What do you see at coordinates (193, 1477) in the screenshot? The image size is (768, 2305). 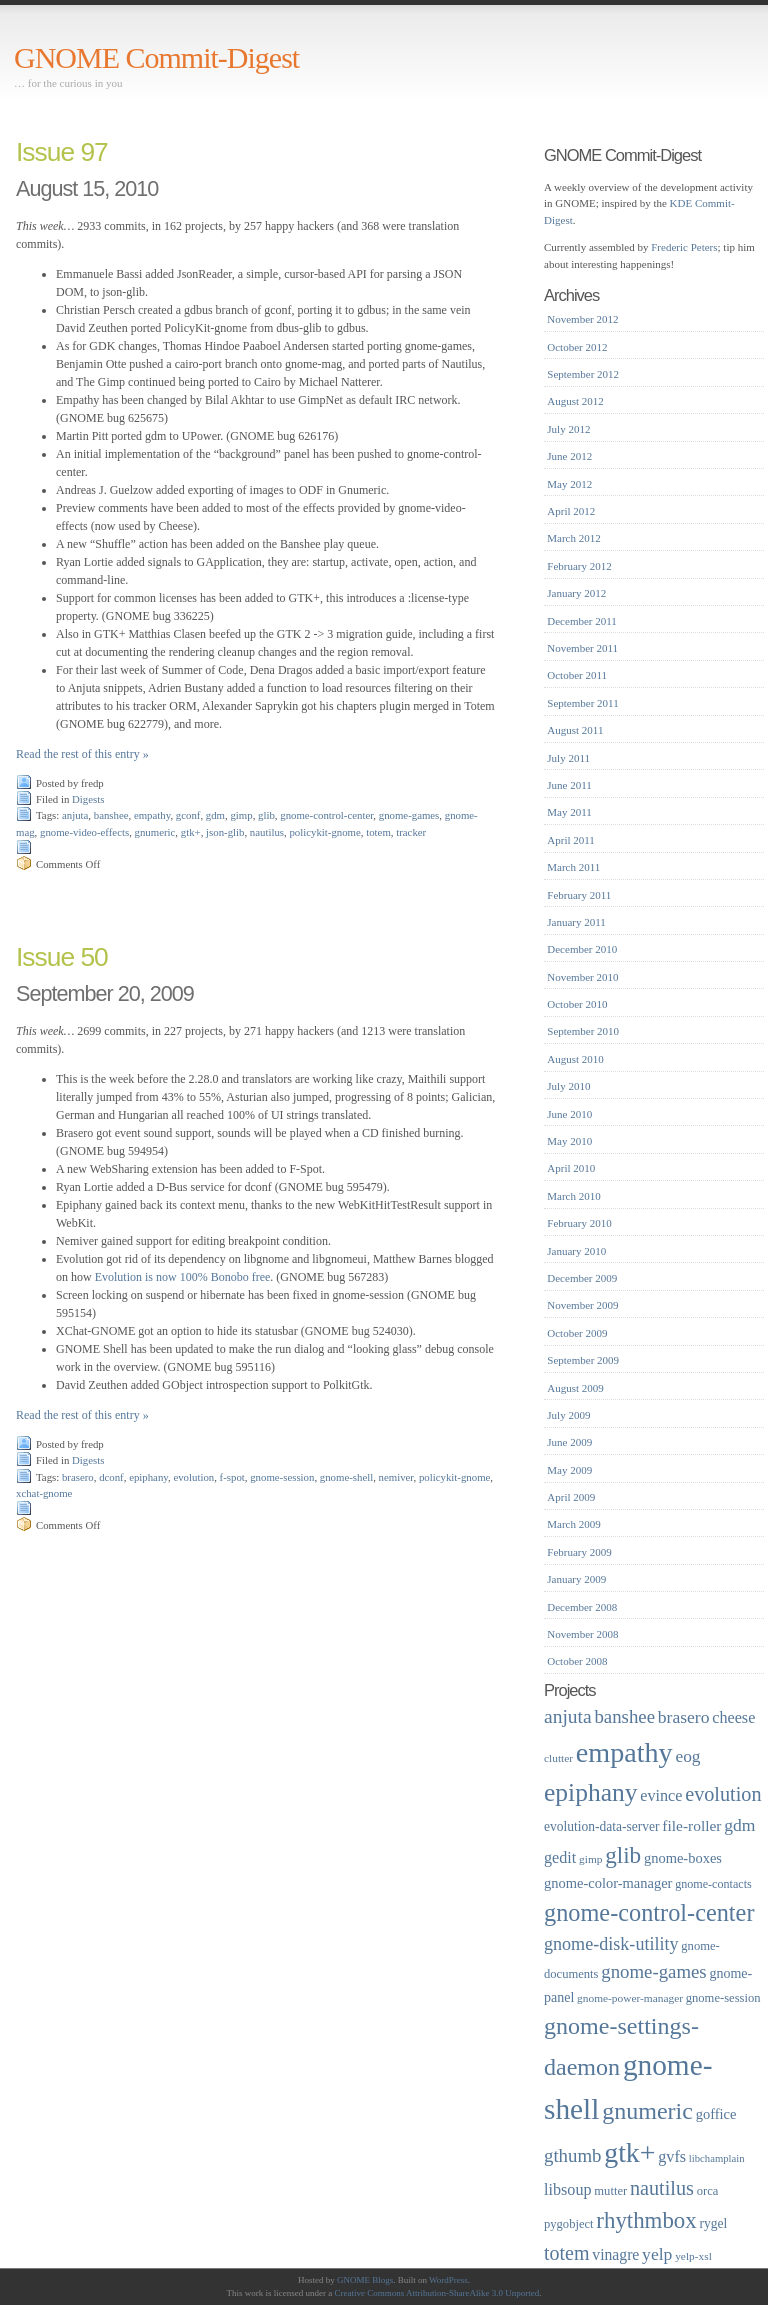 I see `evolution` at bounding box center [193, 1477].